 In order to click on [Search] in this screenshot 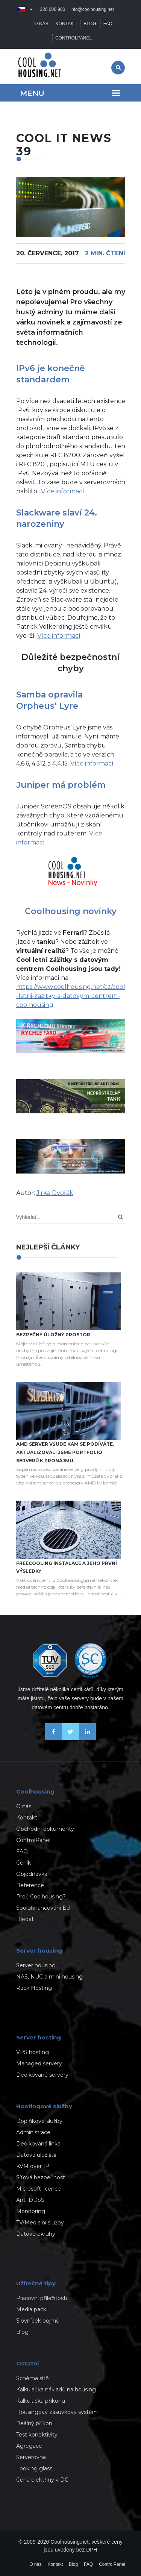, I will do `click(120, 1217)`.